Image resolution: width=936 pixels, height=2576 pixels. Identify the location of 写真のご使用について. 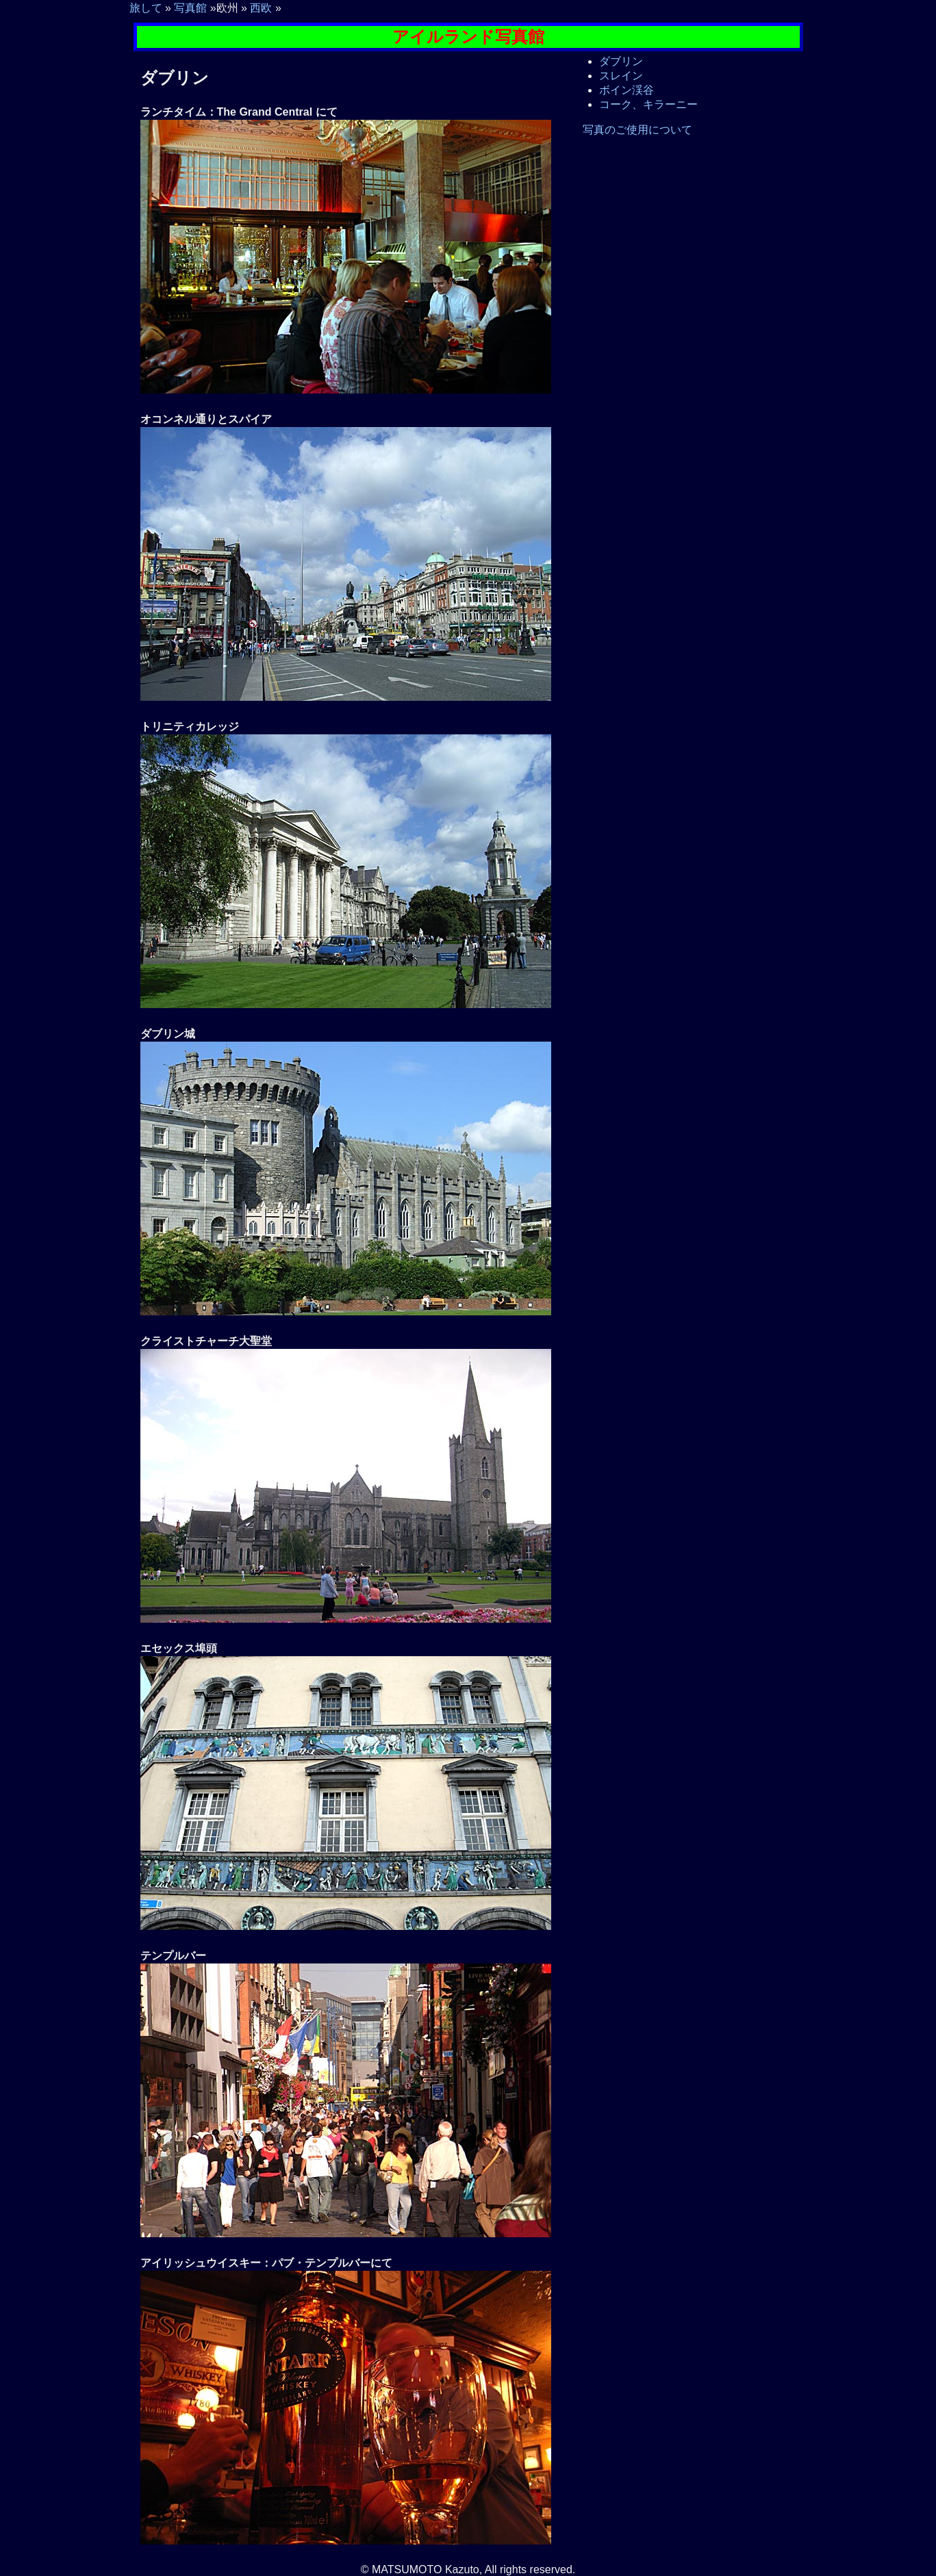
(637, 130).